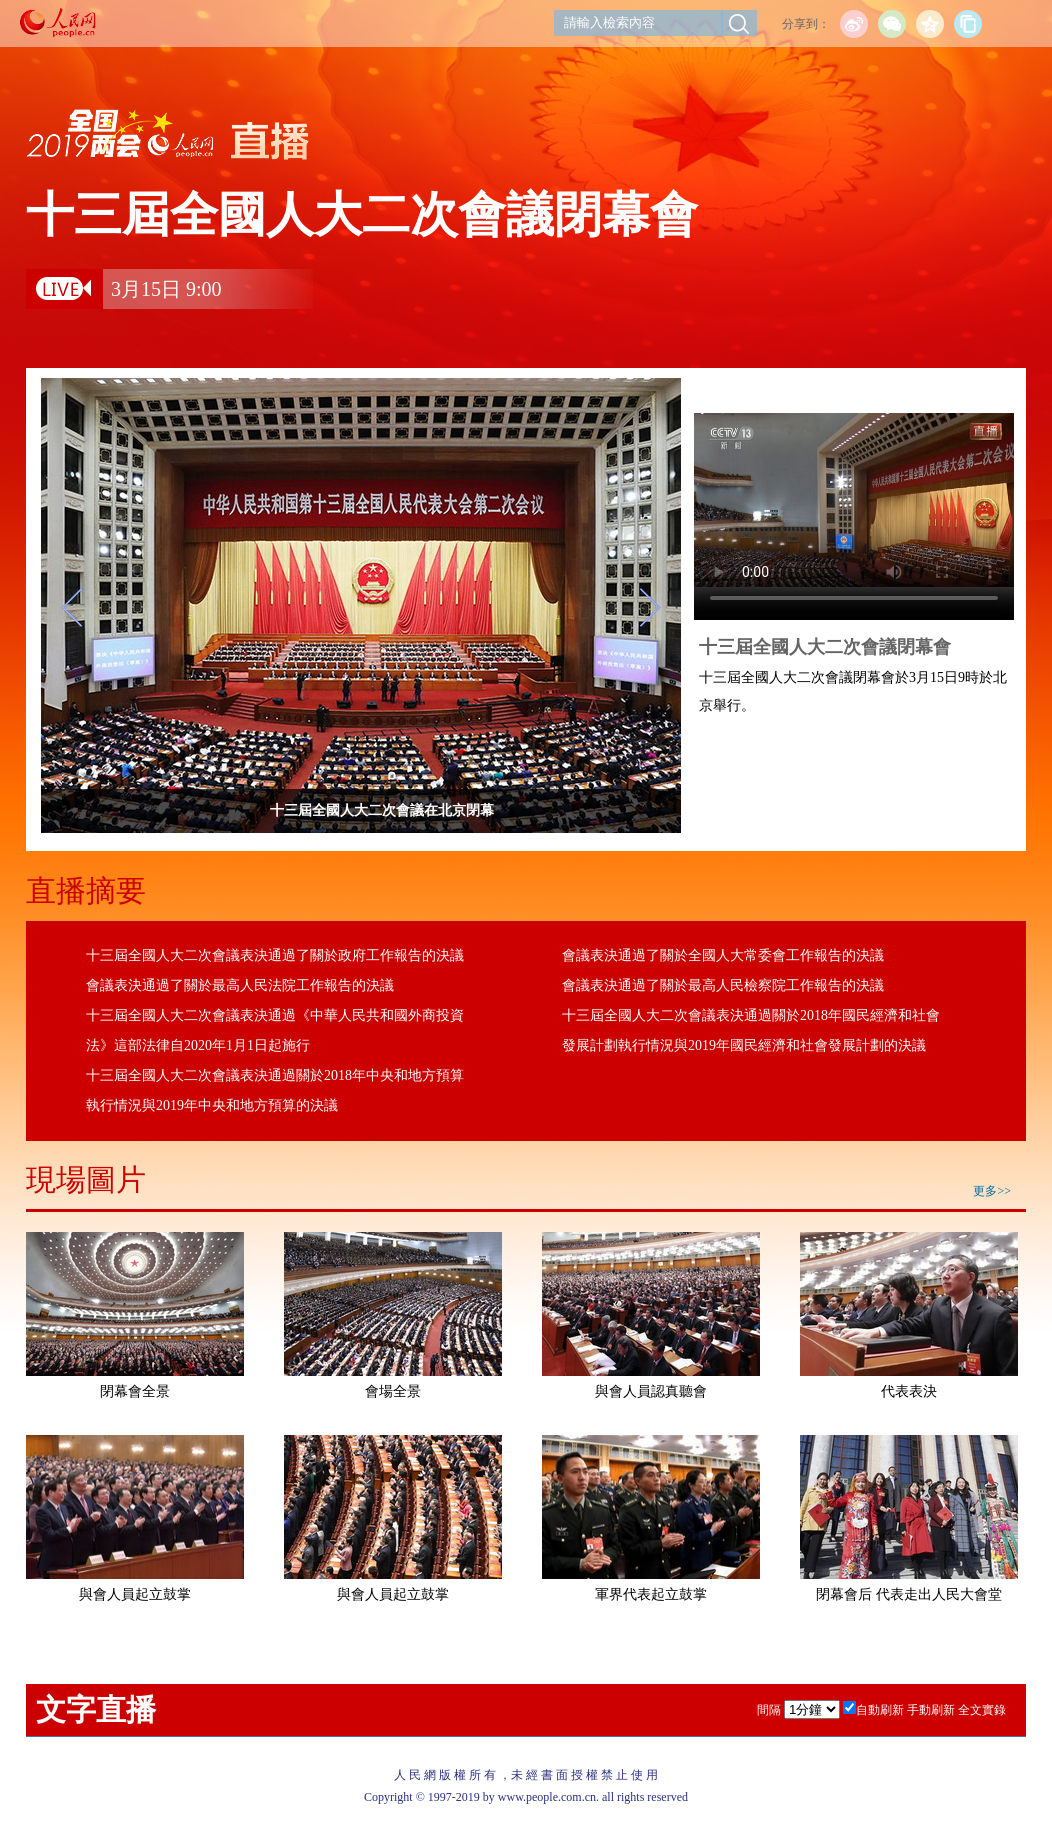  Describe the element at coordinates (651, 1594) in the screenshot. I see `軍界代表起立鼓掌` at that location.